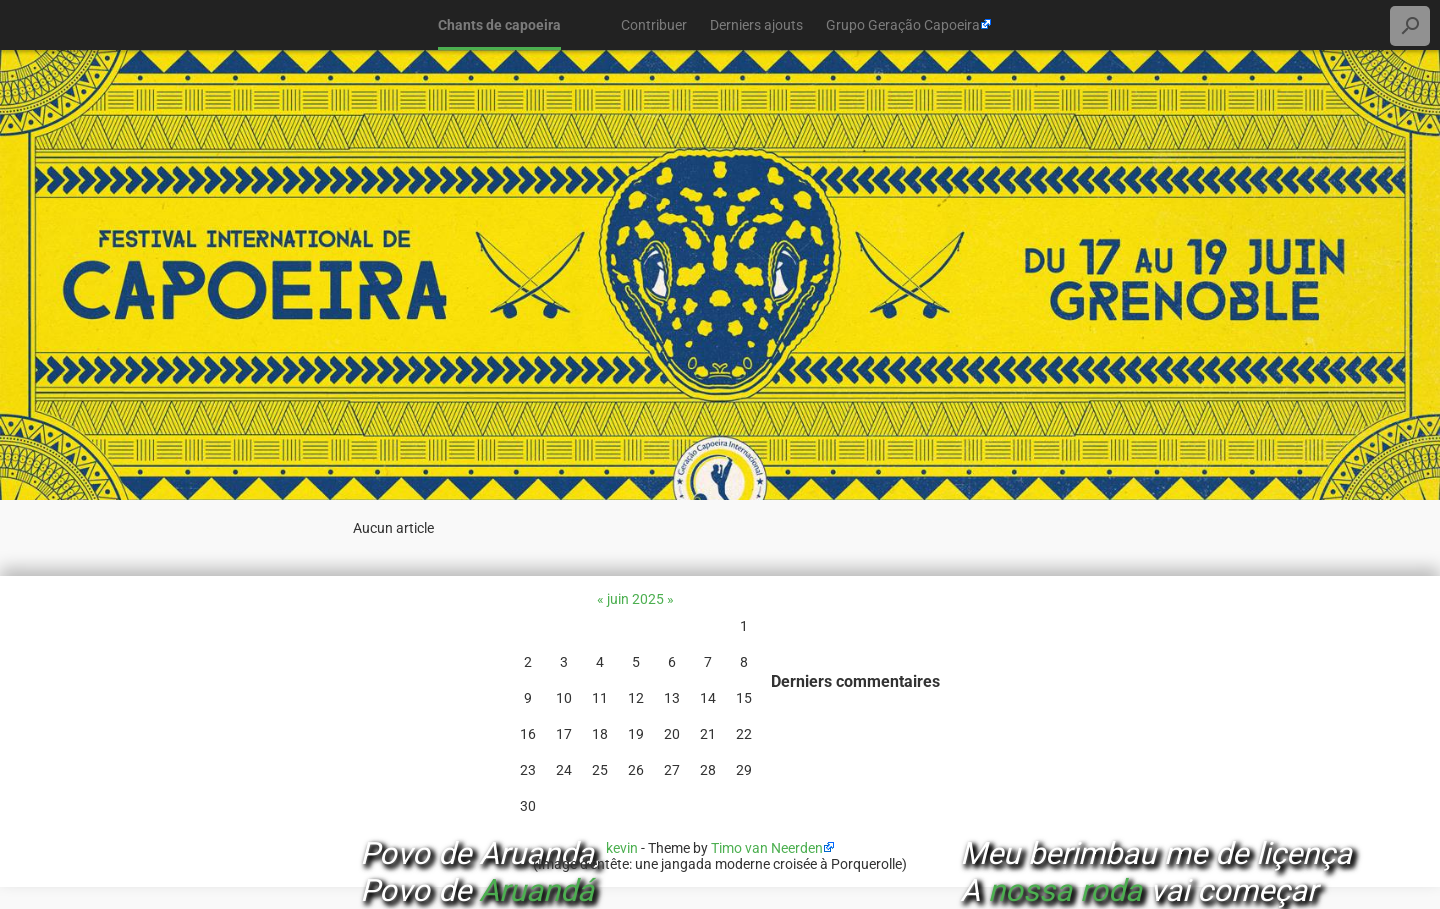 The height and width of the screenshot is (909, 1440). Describe the element at coordinates (635, 599) in the screenshot. I see `juin 2025` at that location.